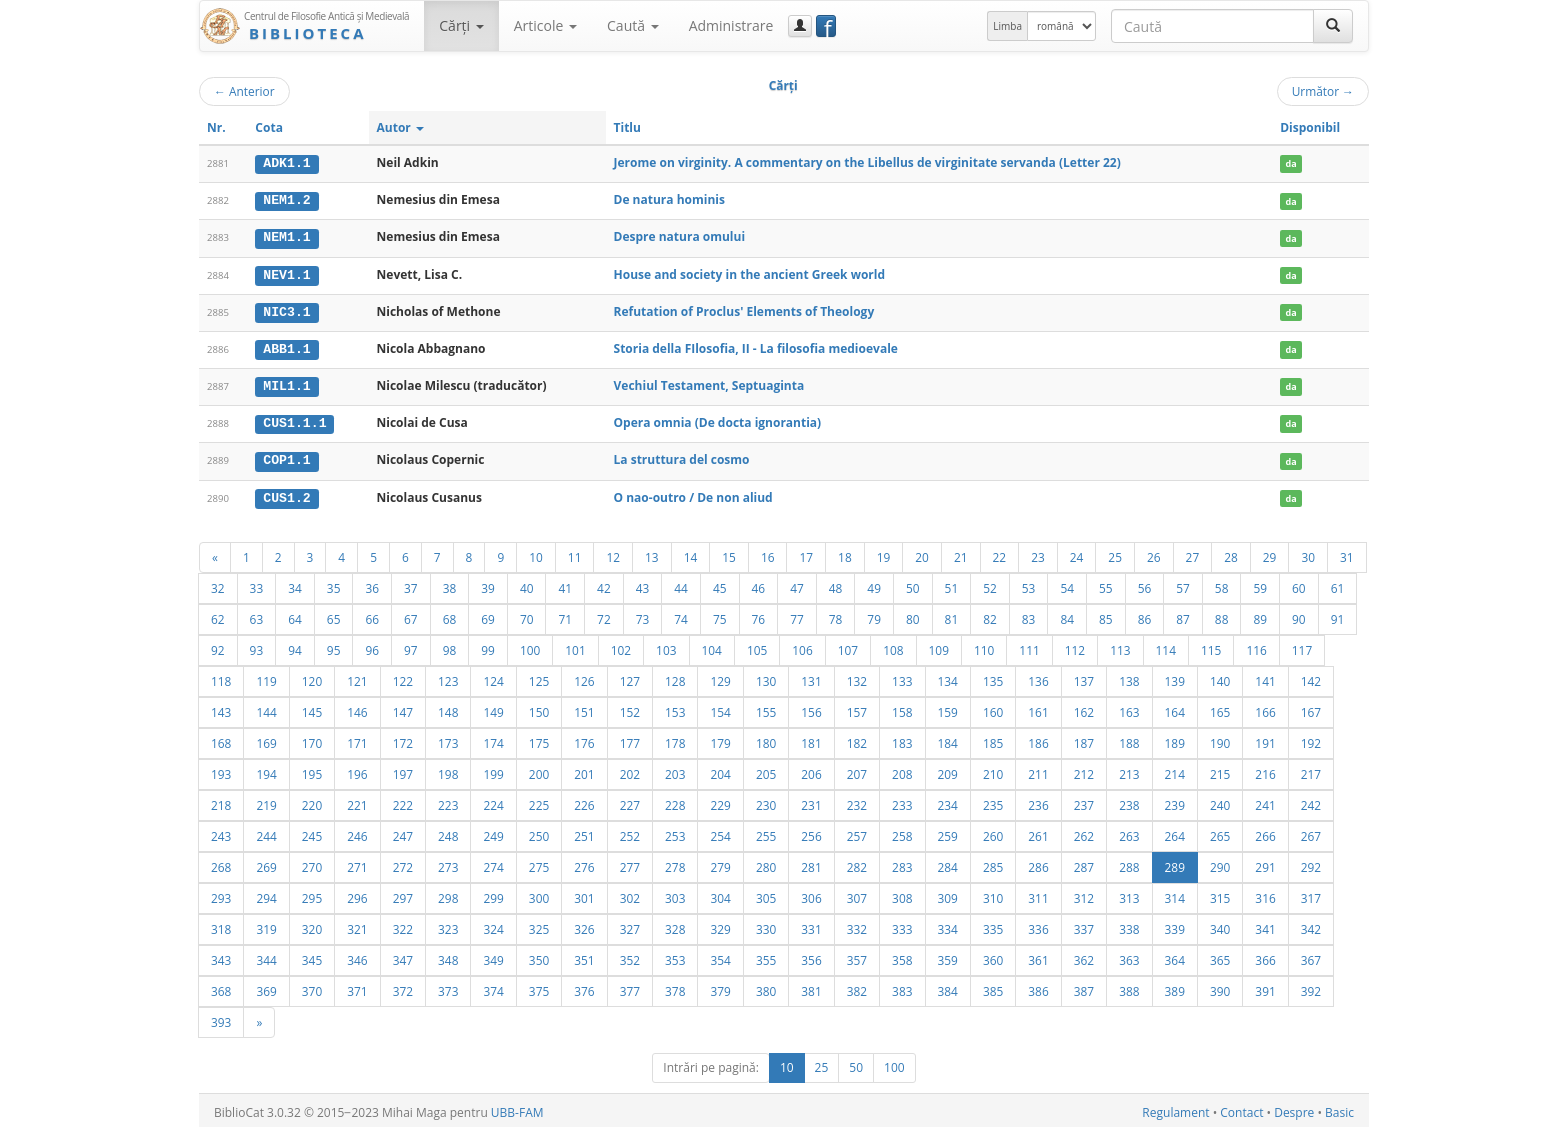  Describe the element at coordinates (756, 346) in the screenshot. I see `Storia della FIlosofia, II - La filosofia medioevale` at that location.